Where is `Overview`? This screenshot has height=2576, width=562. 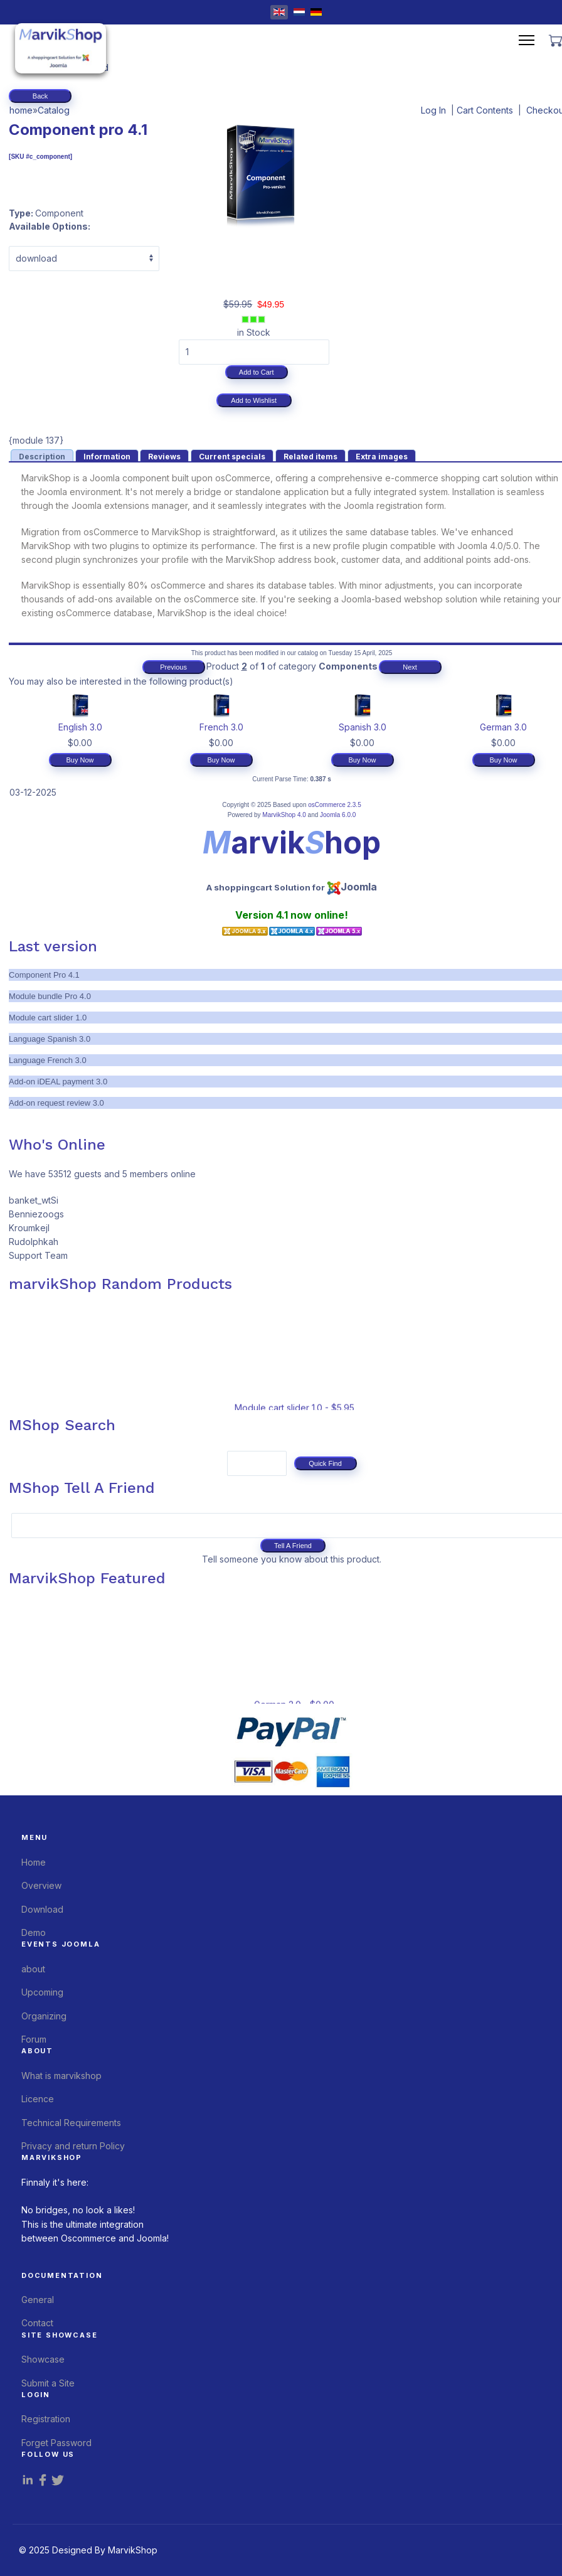
Overview is located at coordinates (41, 1885).